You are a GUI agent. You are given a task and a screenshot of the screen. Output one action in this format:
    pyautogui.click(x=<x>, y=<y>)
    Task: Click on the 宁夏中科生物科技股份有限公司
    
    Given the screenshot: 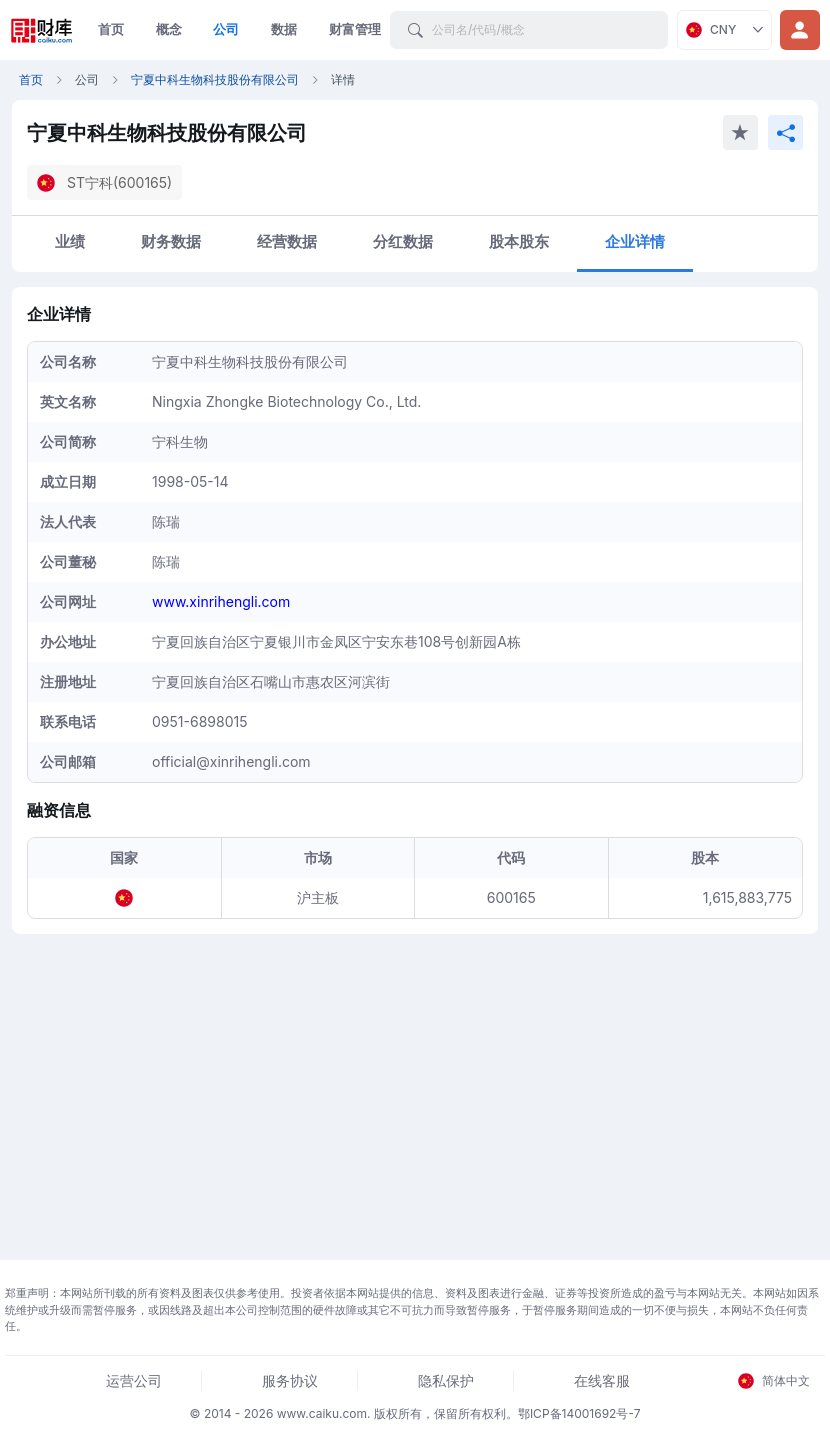 What is the action you would take?
    pyautogui.click(x=215, y=79)
    